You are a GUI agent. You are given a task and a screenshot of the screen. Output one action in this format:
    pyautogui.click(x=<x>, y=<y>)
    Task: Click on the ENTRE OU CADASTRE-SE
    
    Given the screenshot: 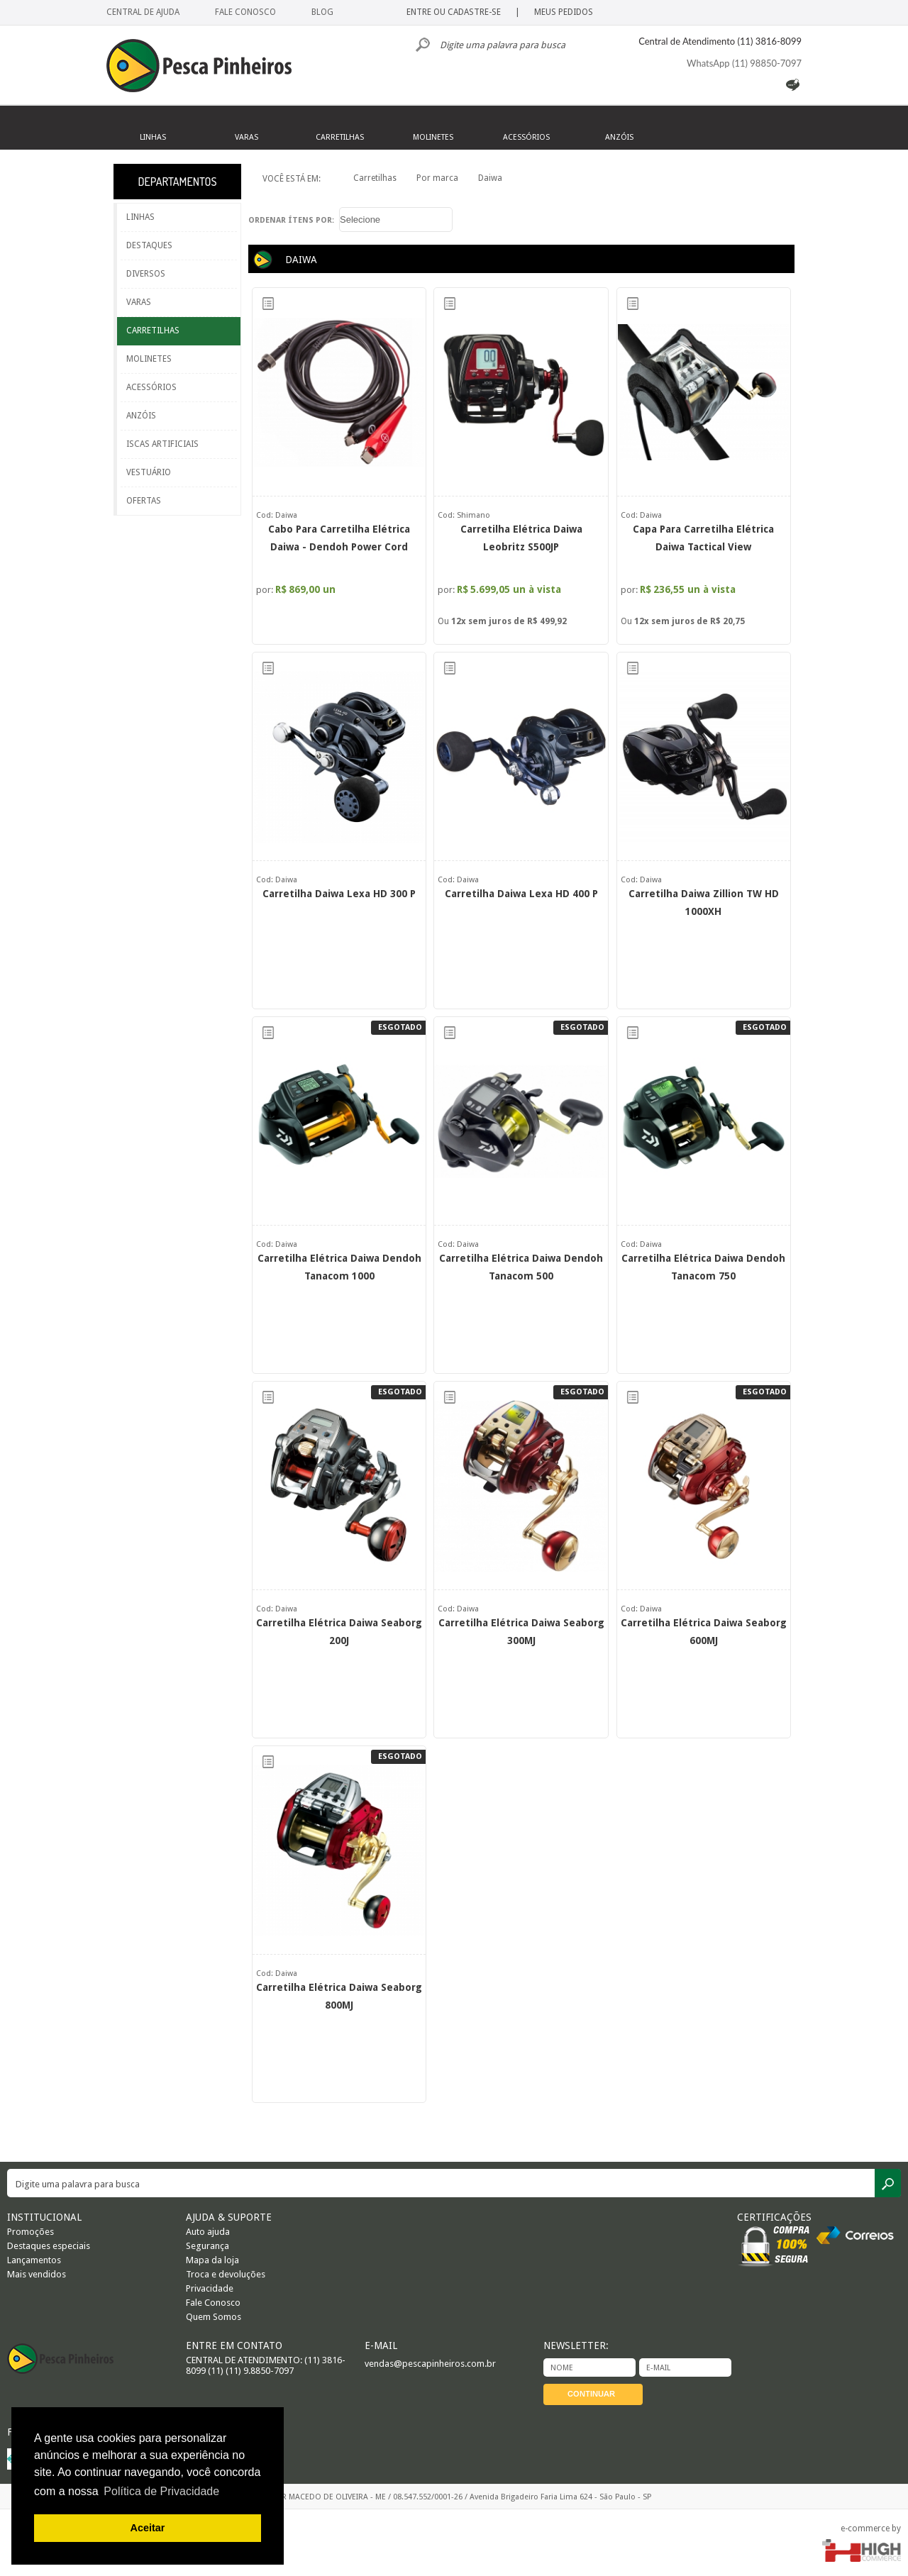 What is the action you would take?
    pyautogui.click(x=453, y=12)
    